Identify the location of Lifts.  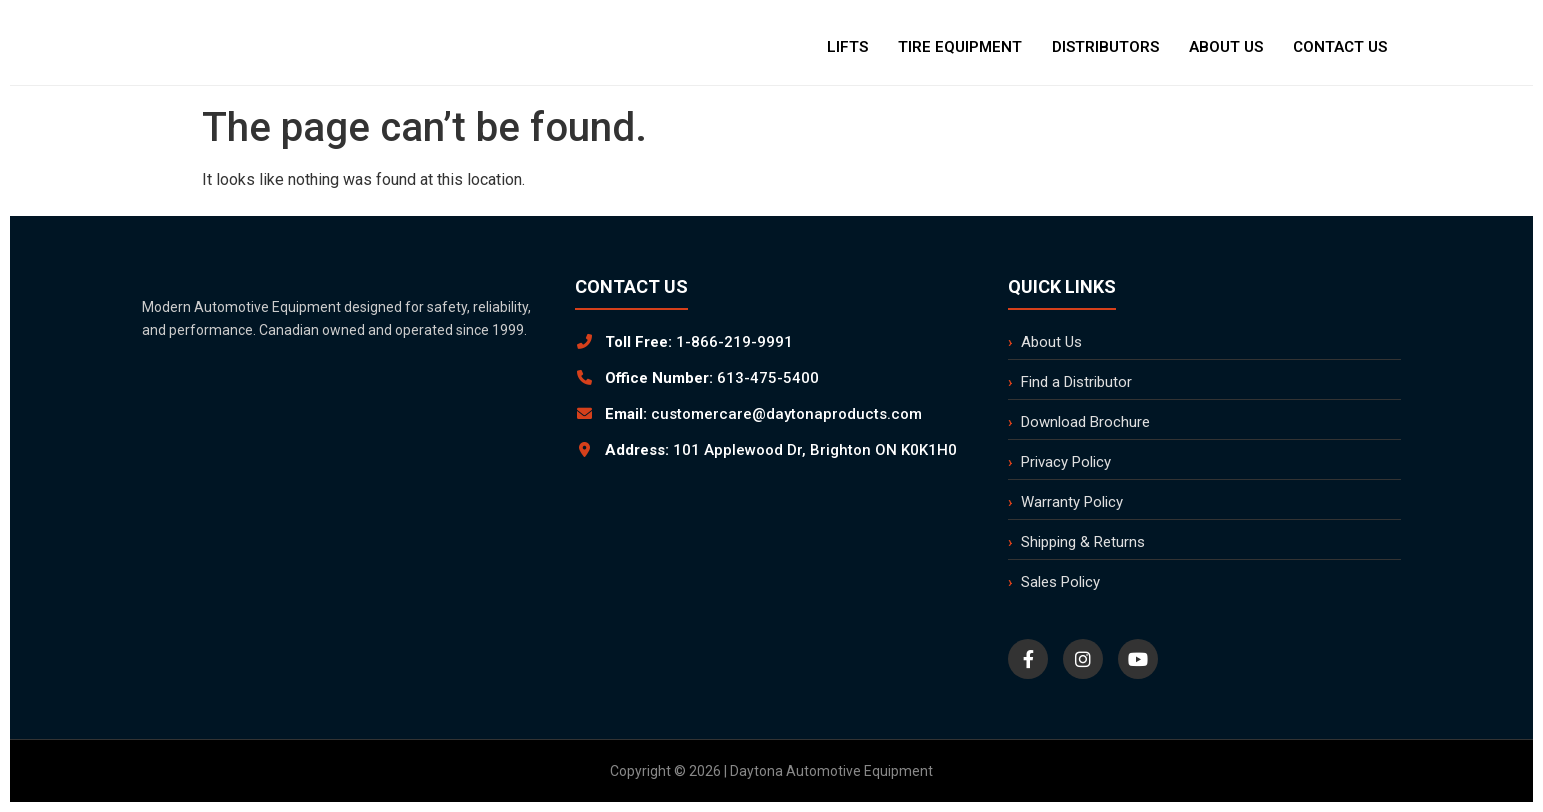
(847, 47).